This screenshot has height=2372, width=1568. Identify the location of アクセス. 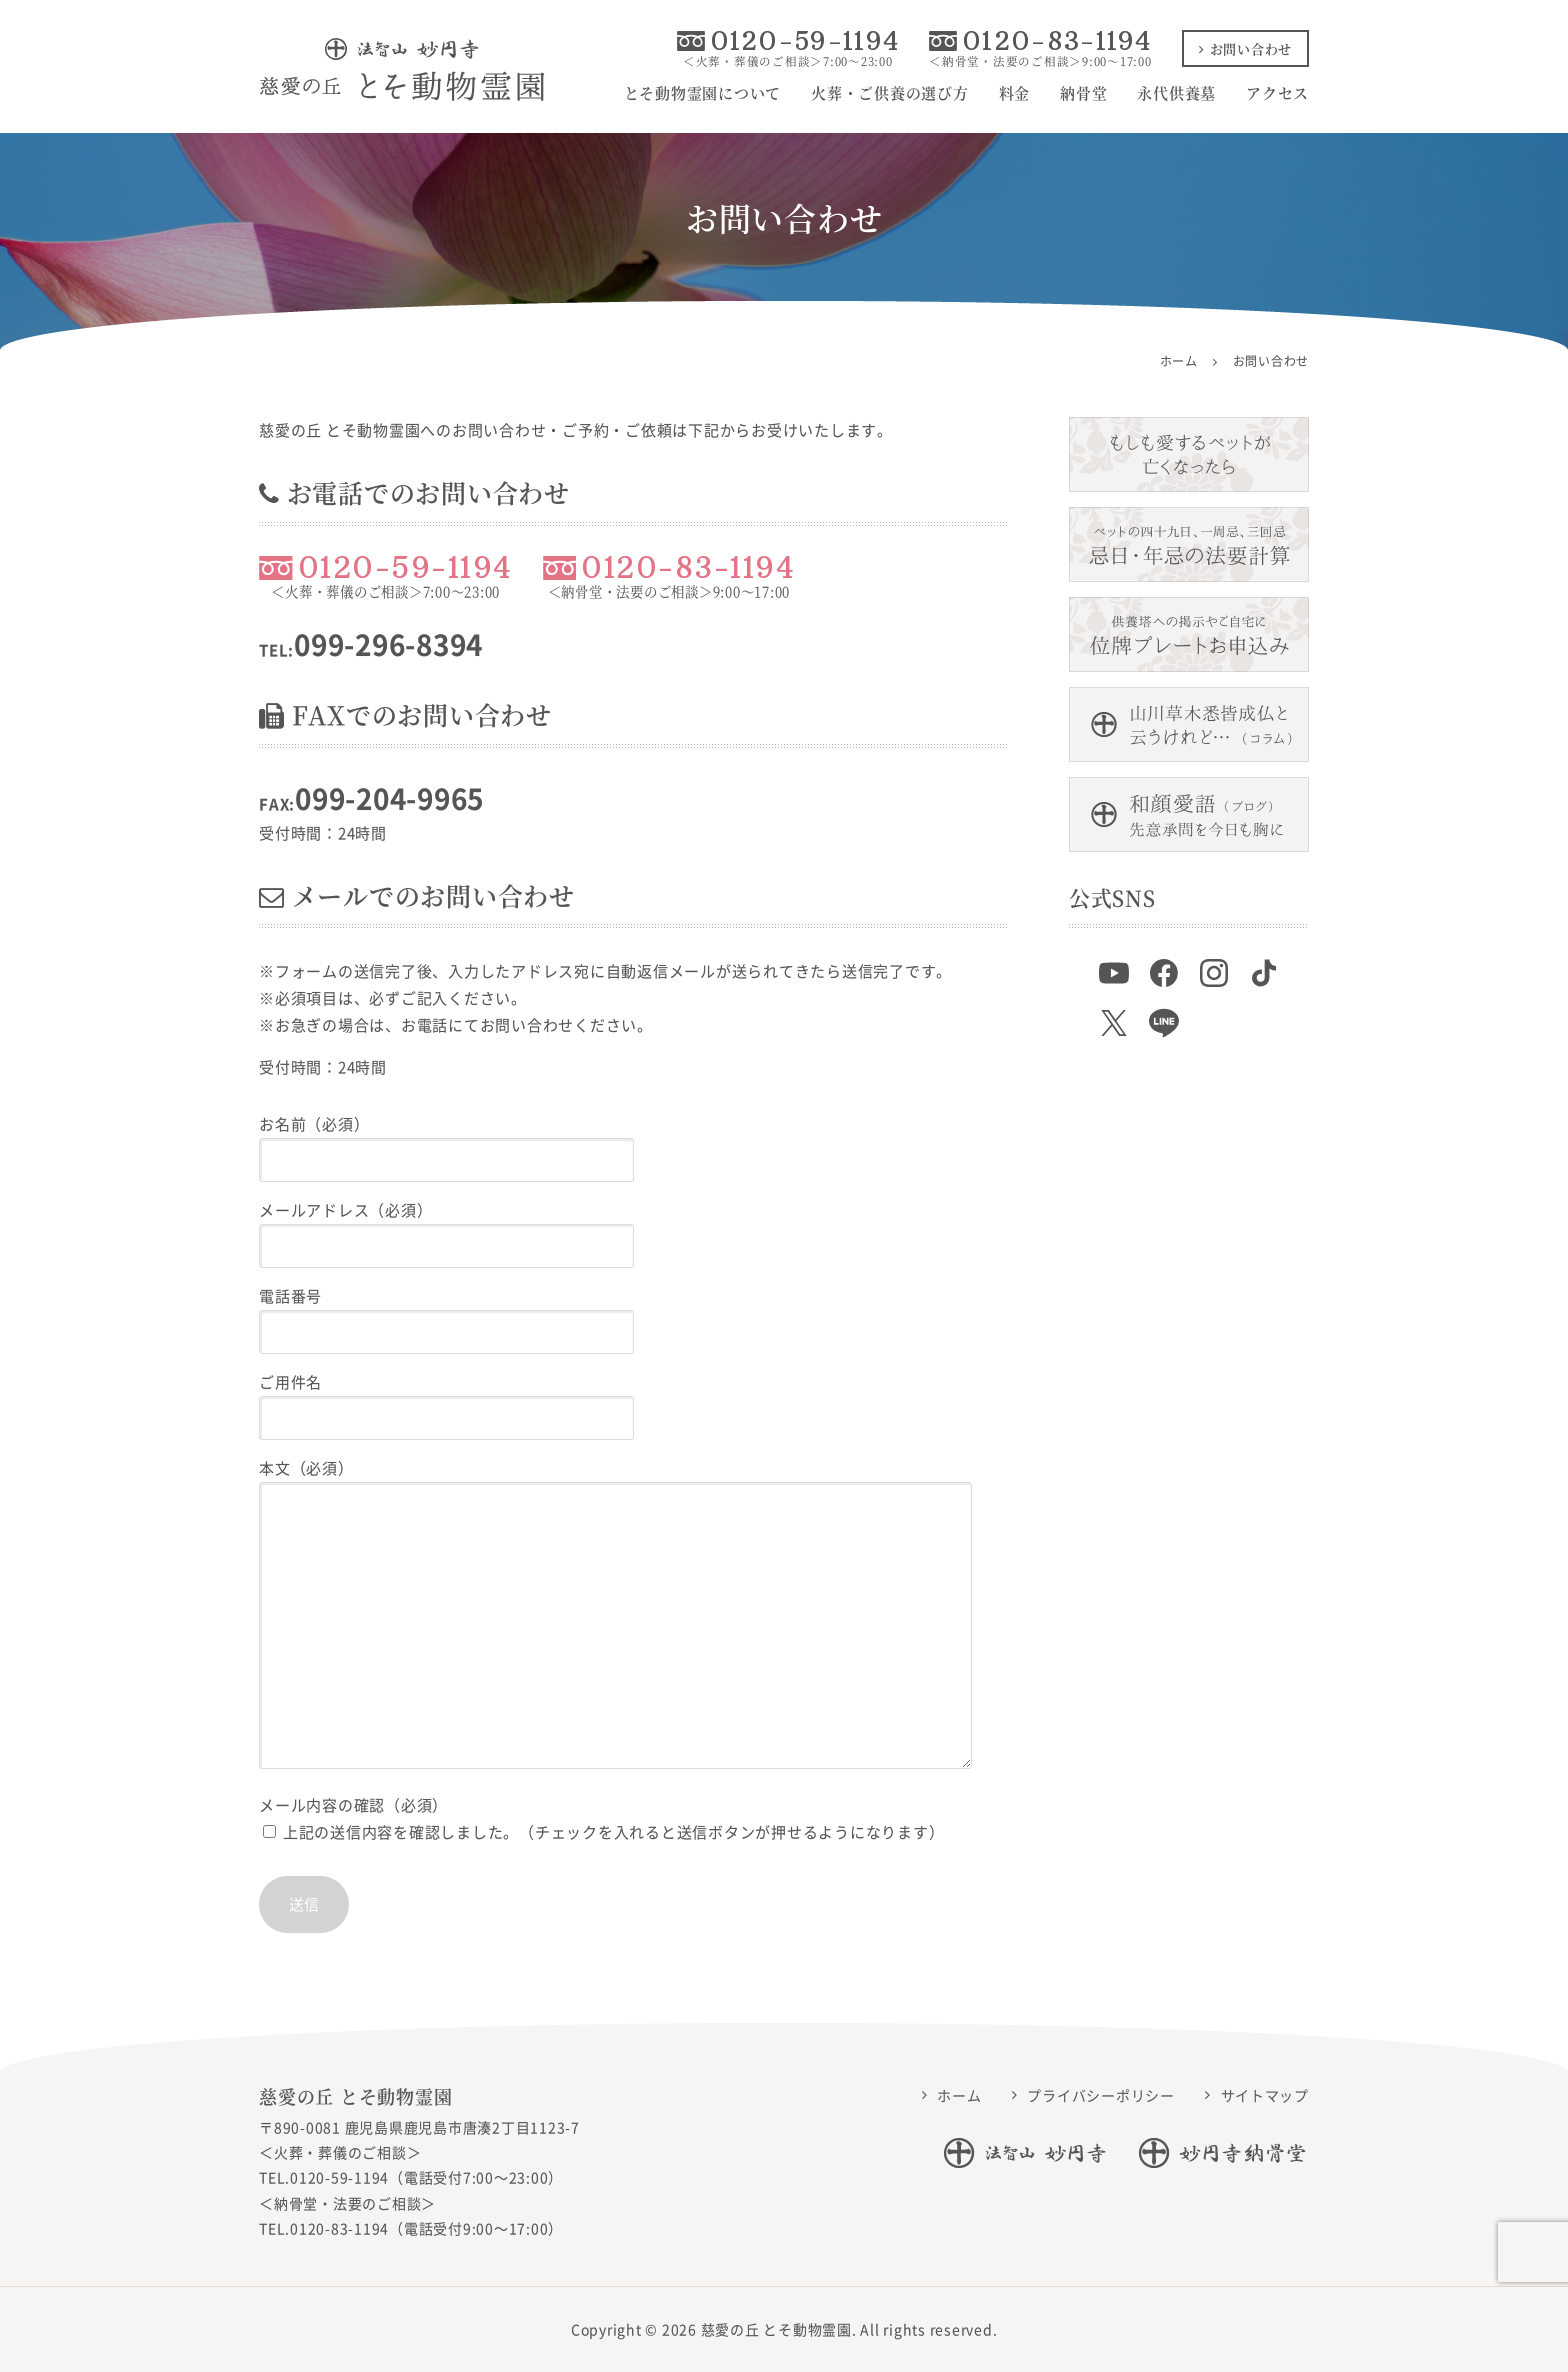
(1277, 92).